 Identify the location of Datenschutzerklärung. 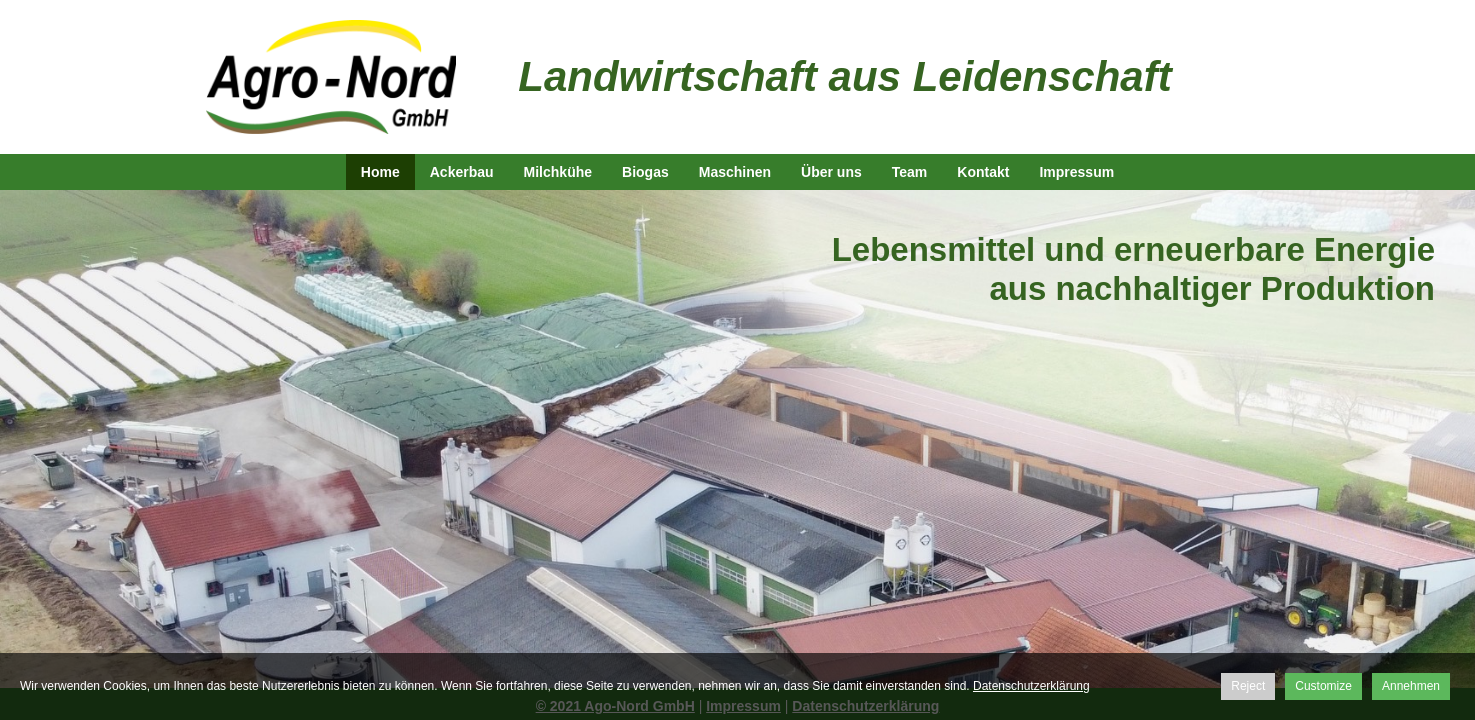
(1031, 686).